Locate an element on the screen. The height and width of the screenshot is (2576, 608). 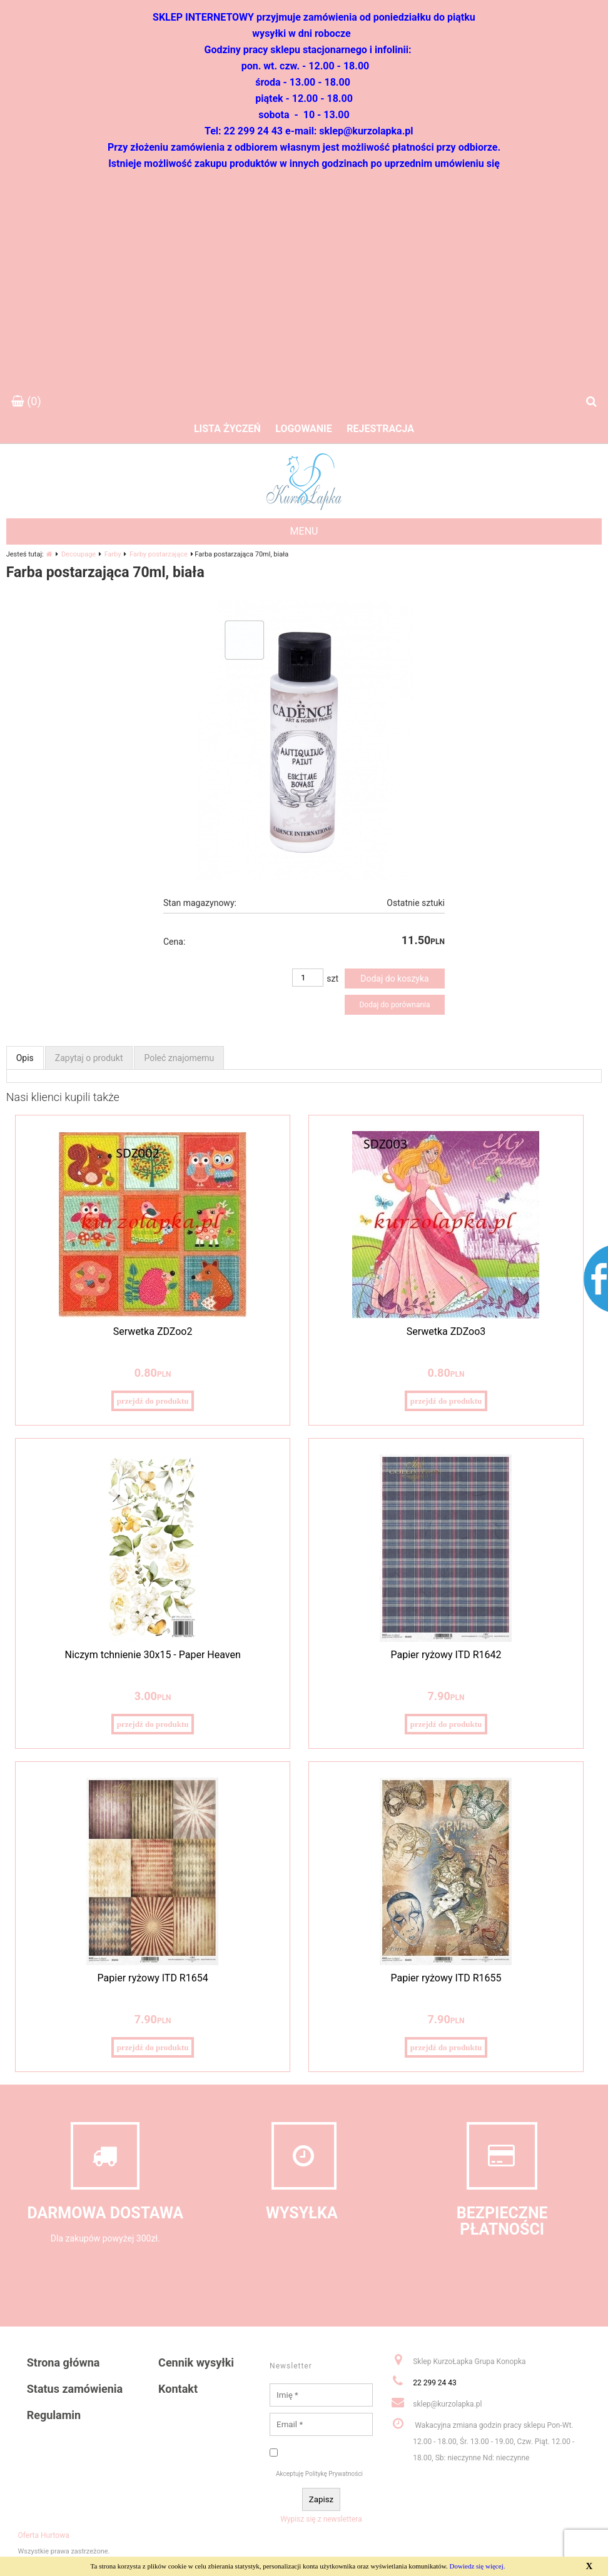
Serwetka ZDZoo3 is located at coordinates (446, 1331).